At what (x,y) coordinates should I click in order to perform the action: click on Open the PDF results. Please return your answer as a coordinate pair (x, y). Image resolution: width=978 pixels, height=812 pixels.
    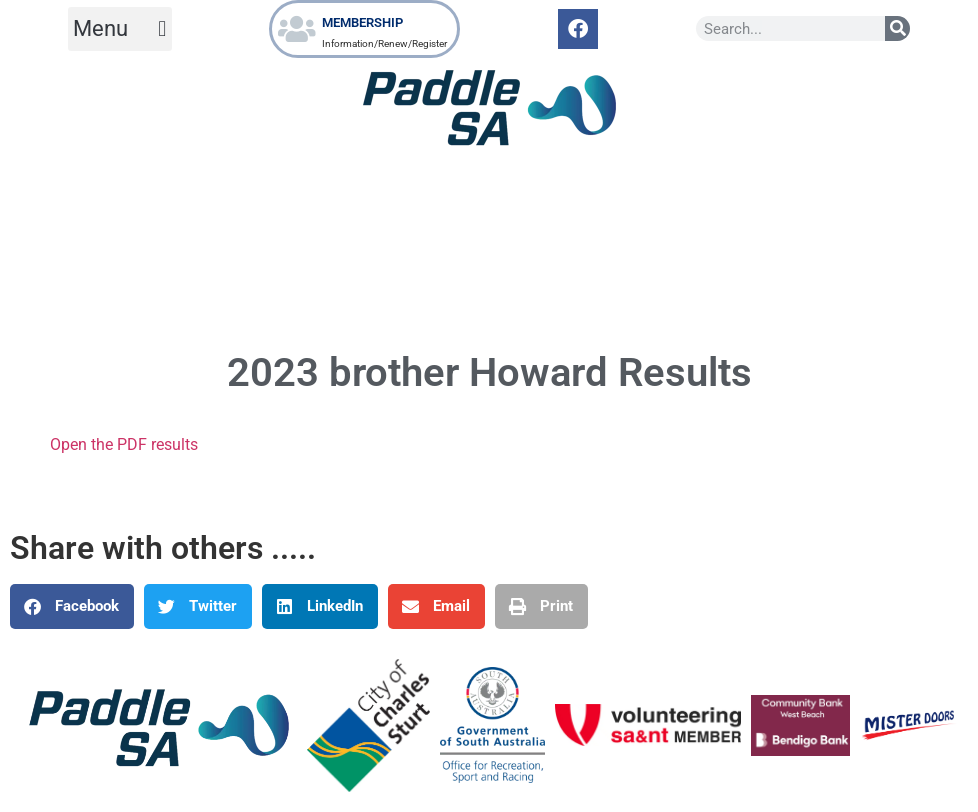
    Looking at the image, I should click on (124, 444).